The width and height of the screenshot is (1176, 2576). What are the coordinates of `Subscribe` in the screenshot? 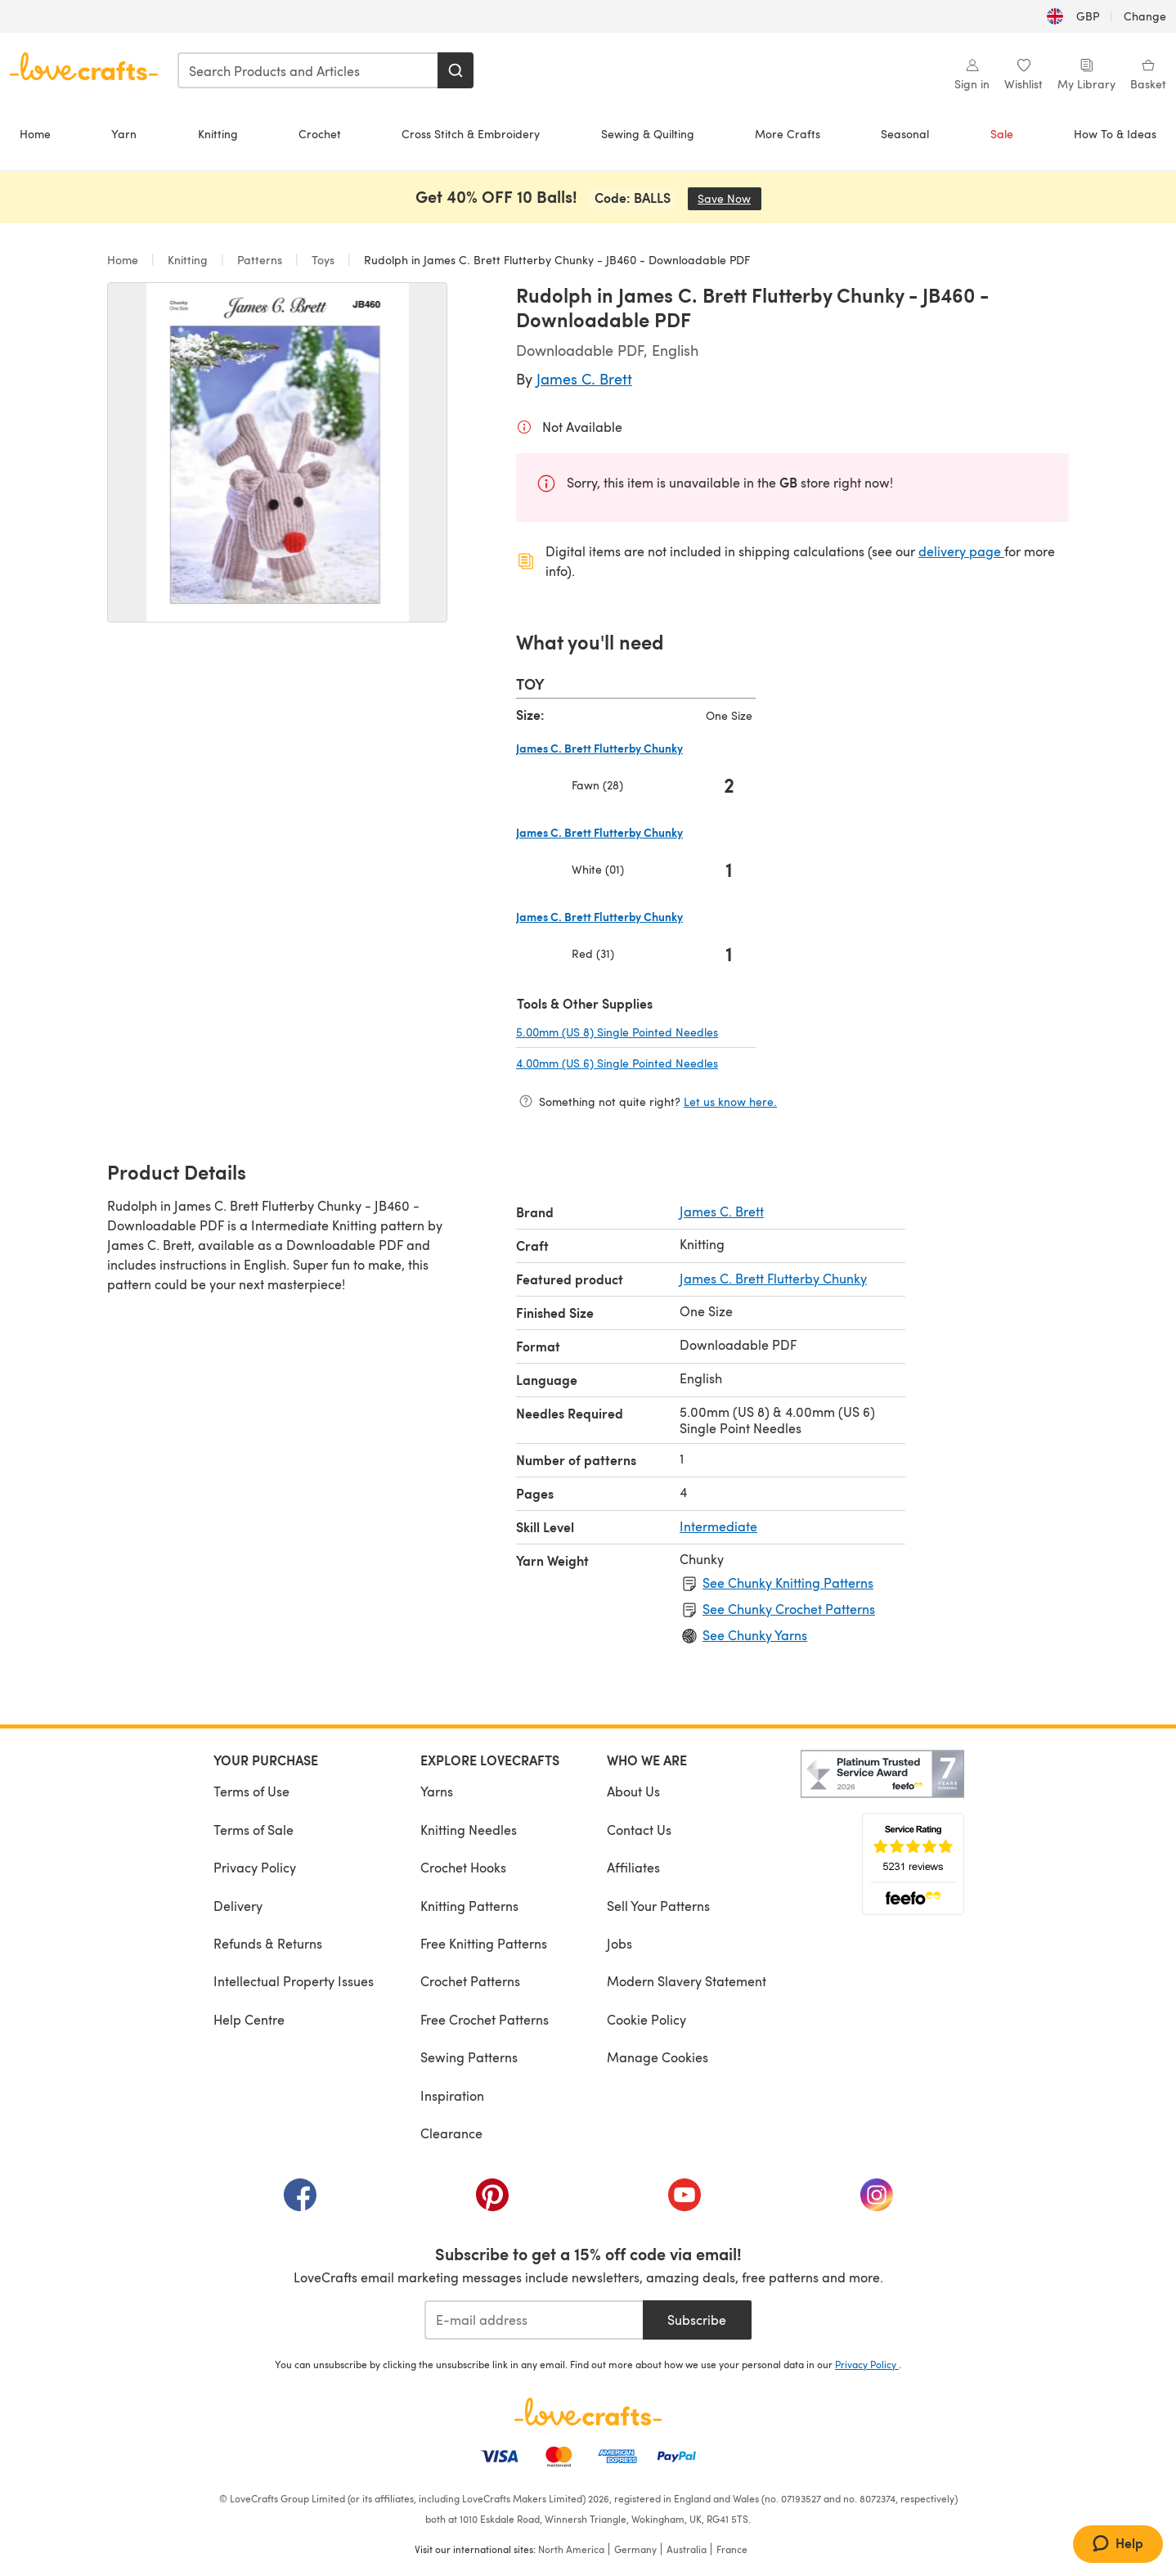 It's located at (696, 2319).